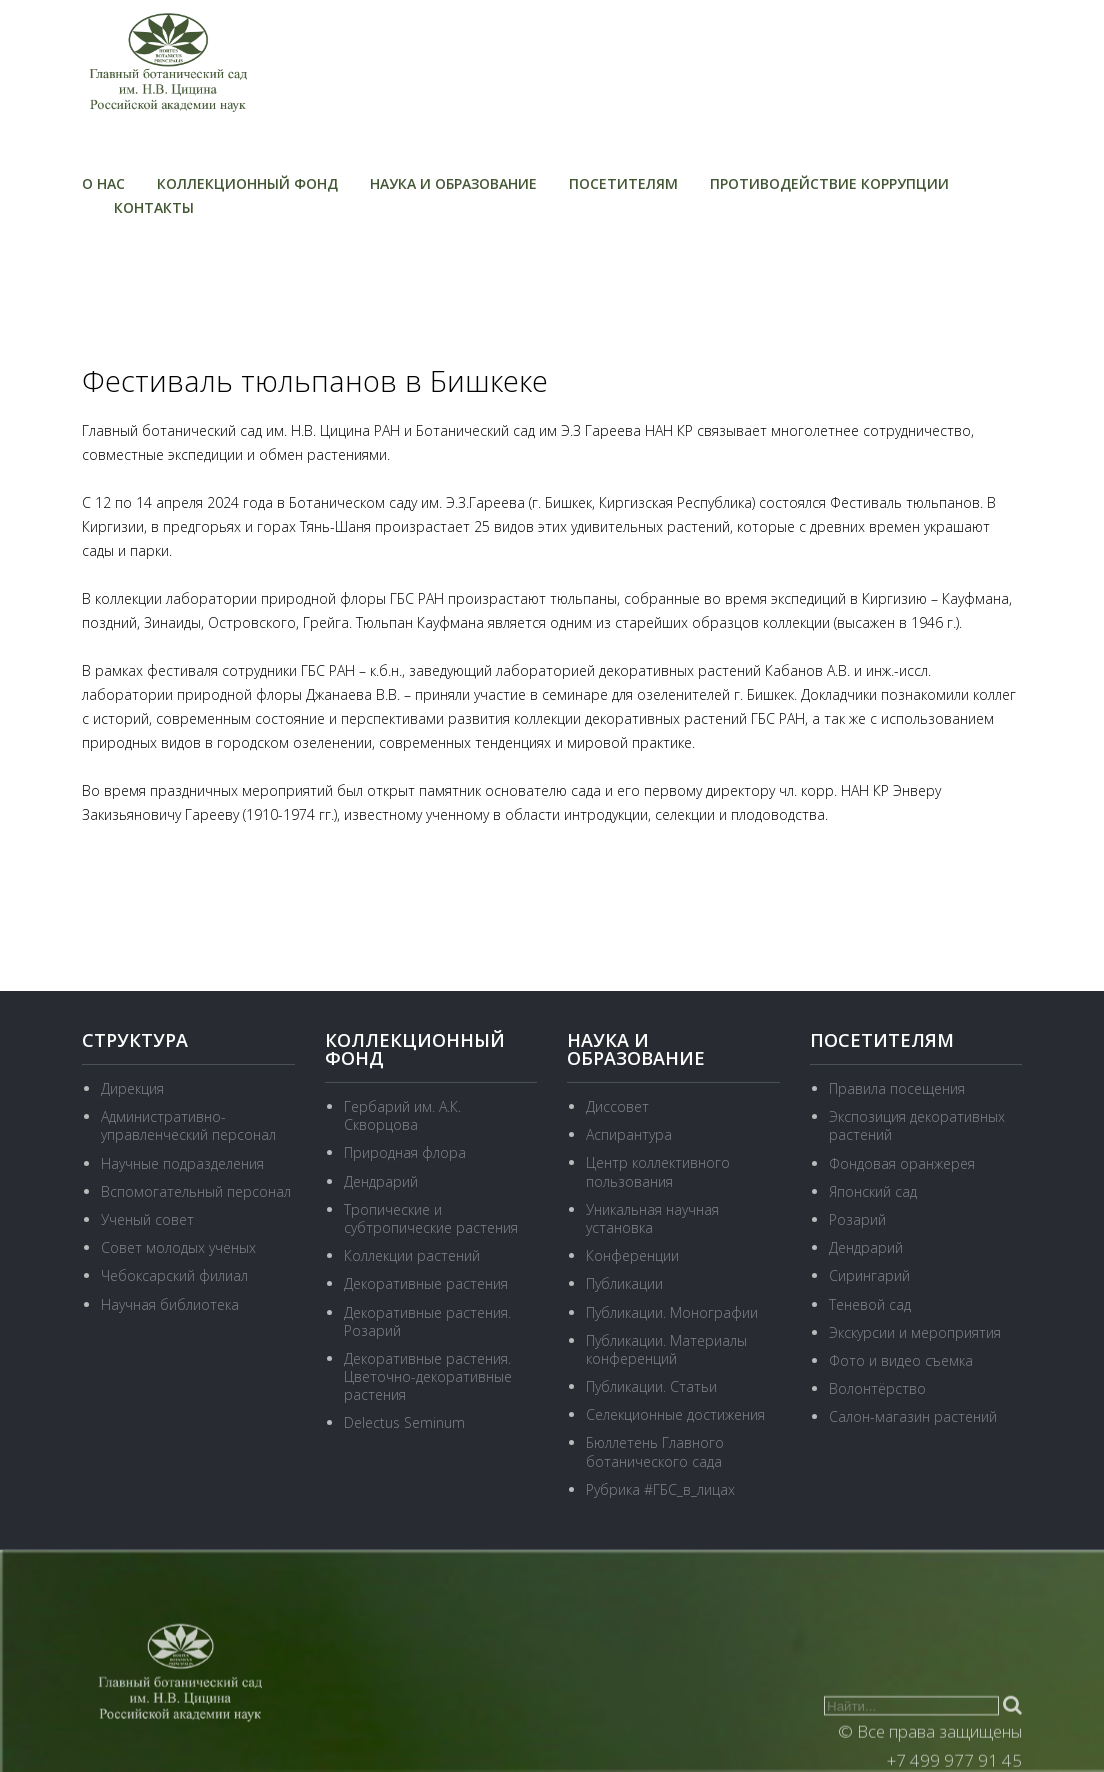 This screenshot has height=1772, width=1104. I want to click on Правила посещения, so click(897, 1088).